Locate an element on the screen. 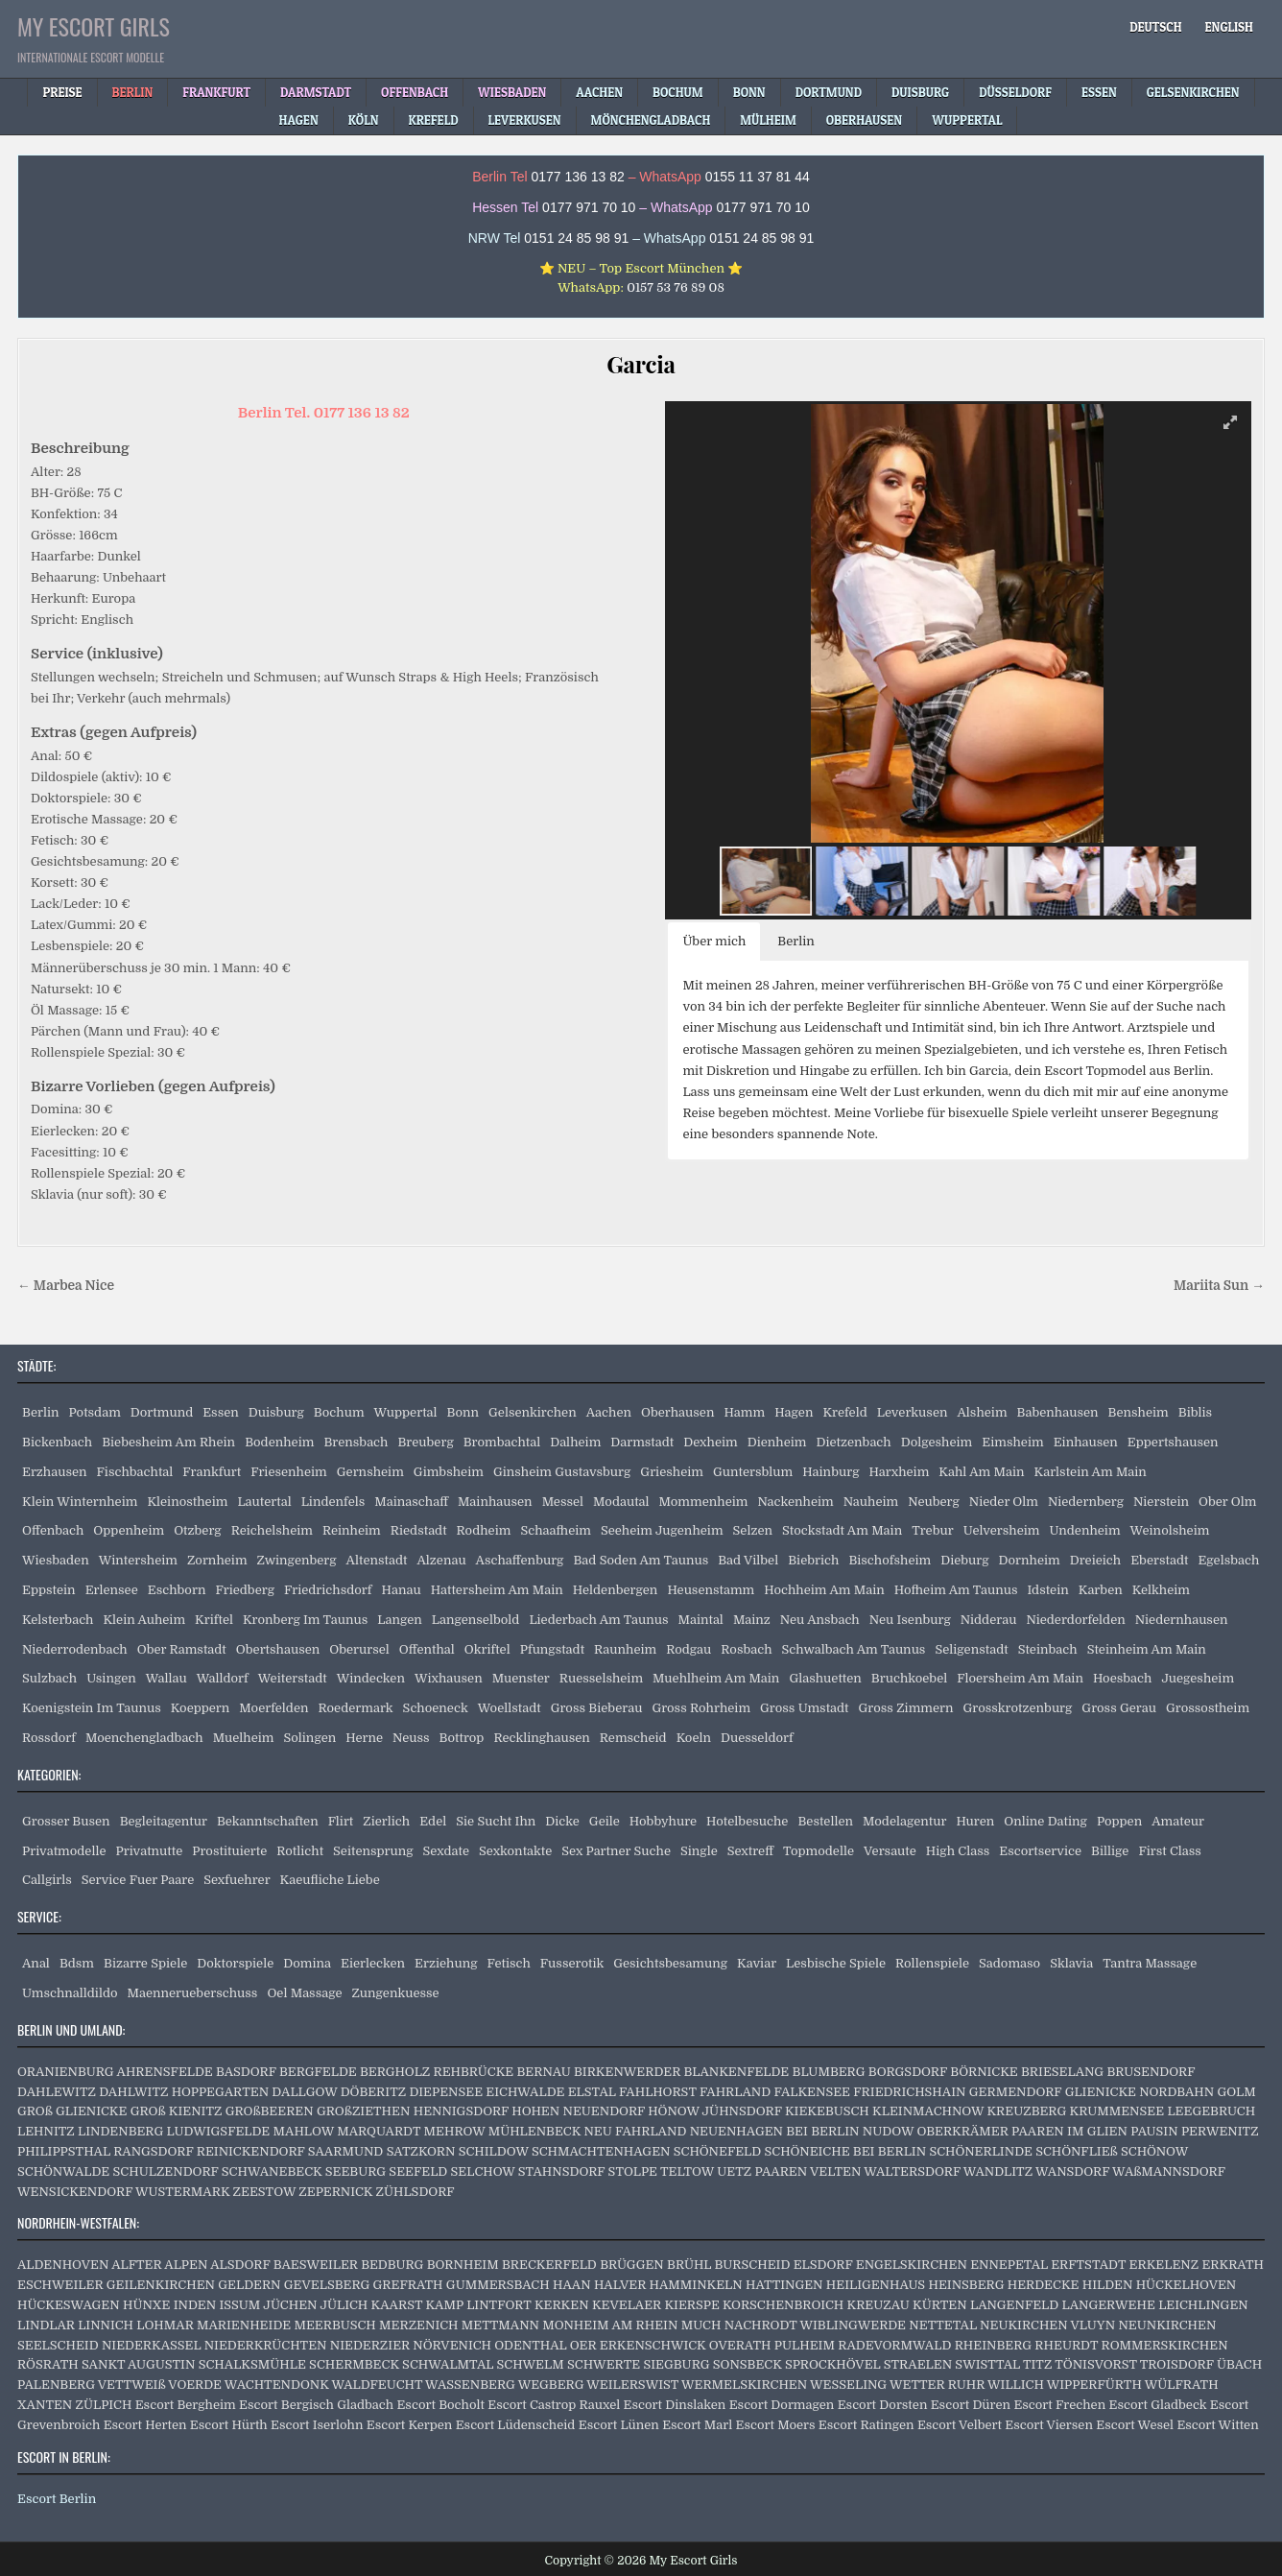 The image size is (1282, 2576). WETTER RUHR is located at coordinates (937, 2384).